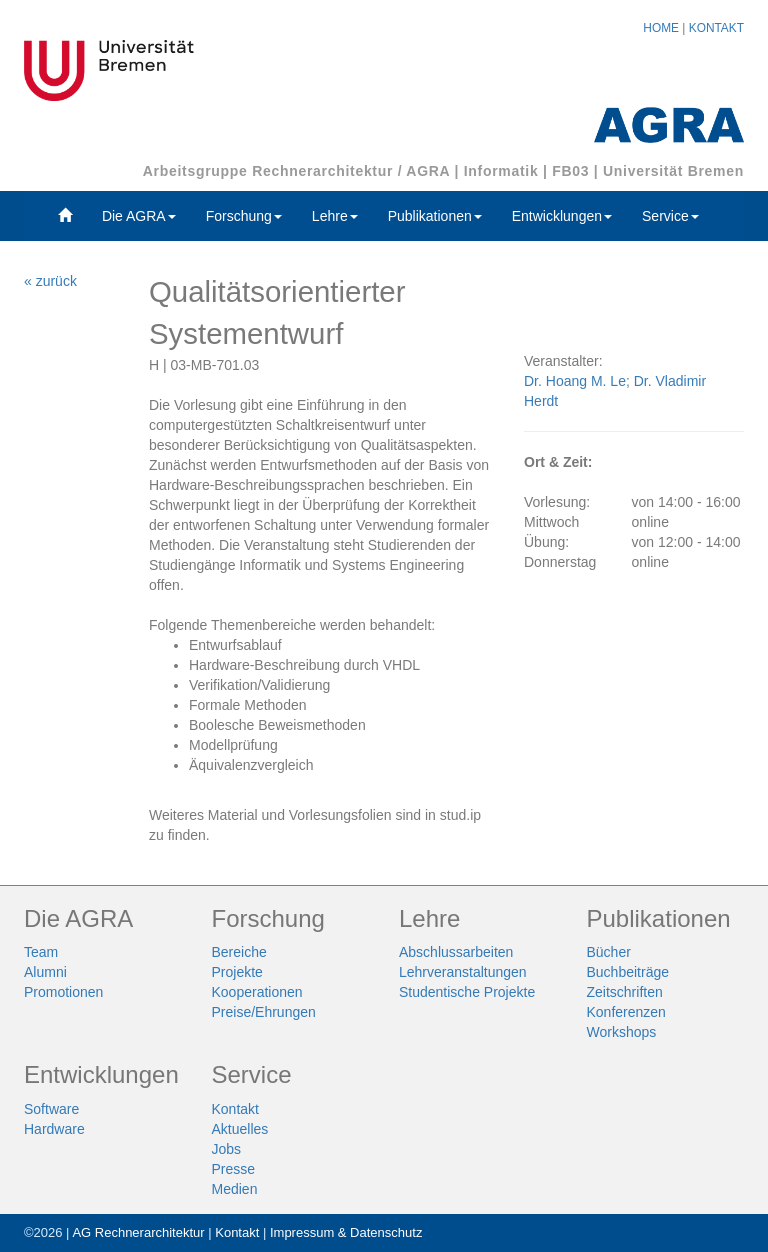 The height and width of the screenshot is (1252, 768). What do you see at coordinates (673, 171) in the screenshot?
I see `Universität Bremen` at bounding box center [673, 171].